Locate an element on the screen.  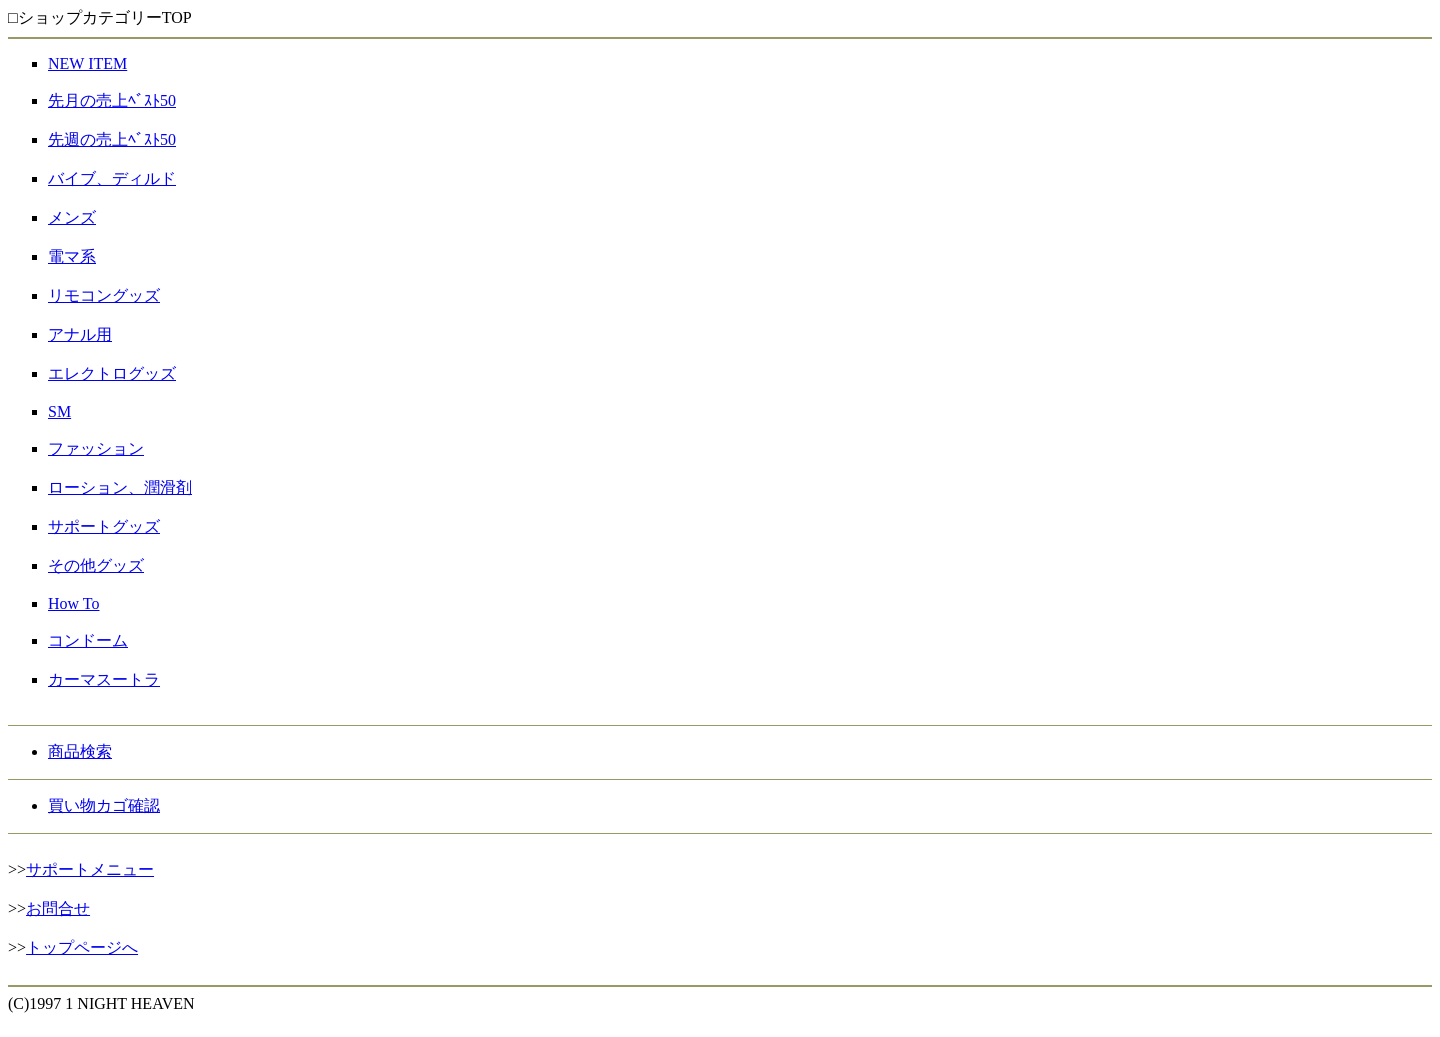
電マ系 is located at coordinates (72, 256).